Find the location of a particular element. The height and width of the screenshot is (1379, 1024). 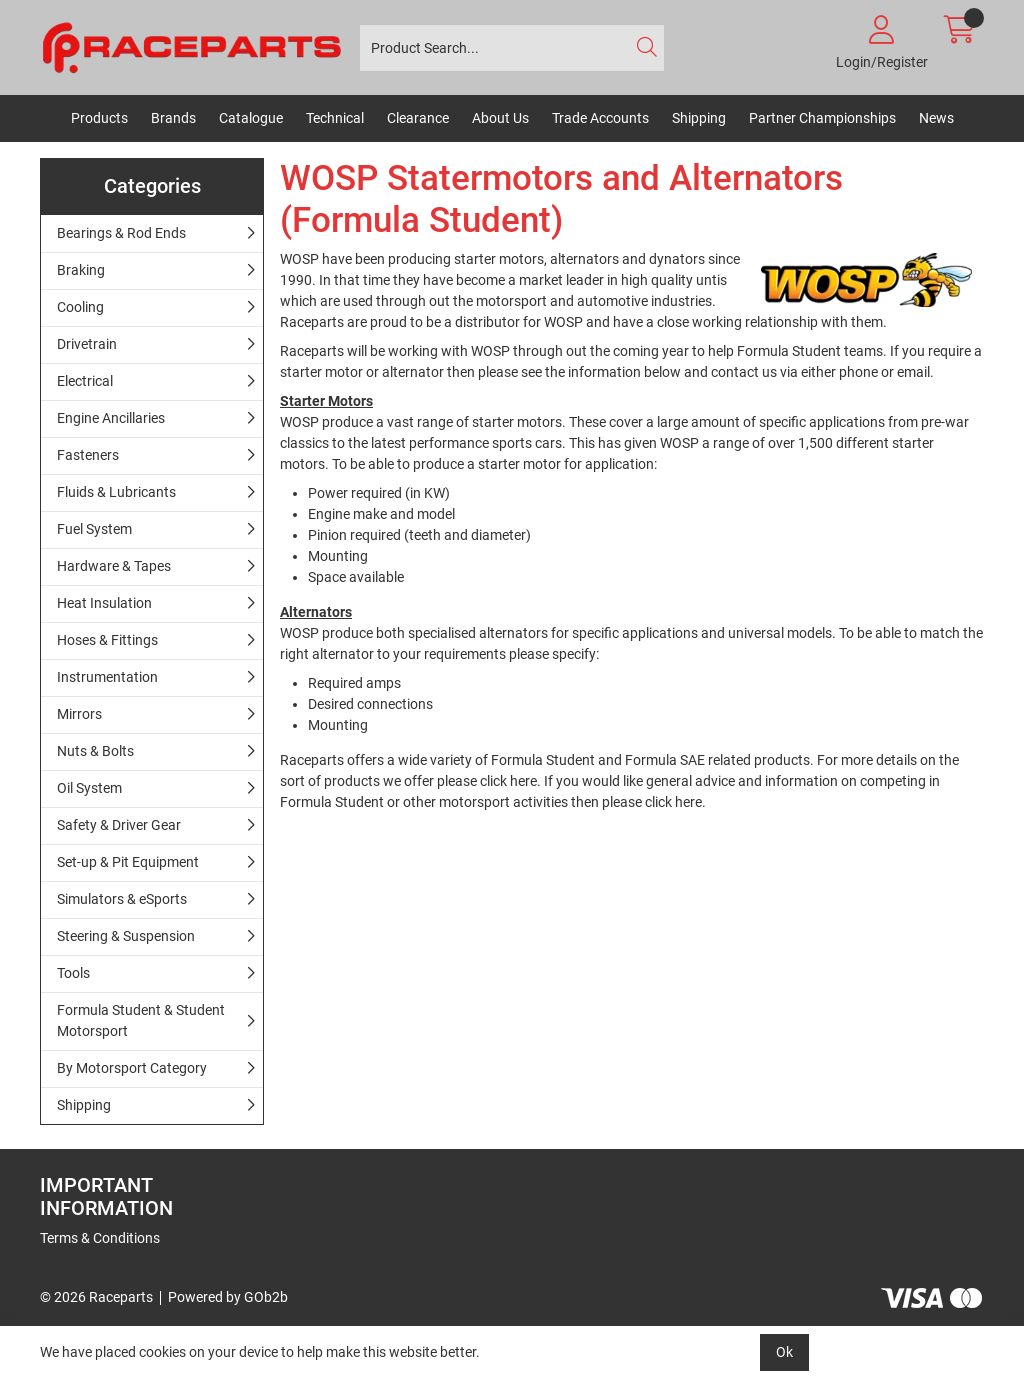

Hardware & Tapes is located at coordinates (114, 566).